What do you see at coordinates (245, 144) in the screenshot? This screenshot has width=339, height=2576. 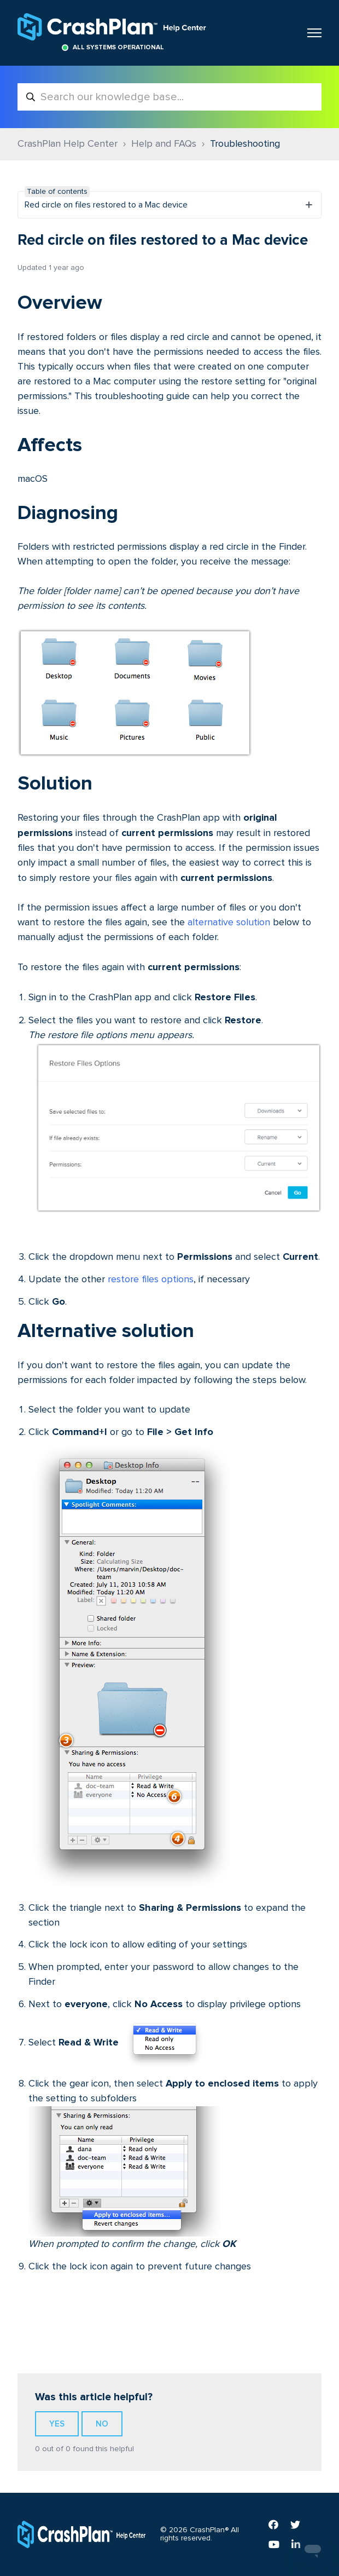 I see `Troubleshooting` at bounding box center [245, 144].